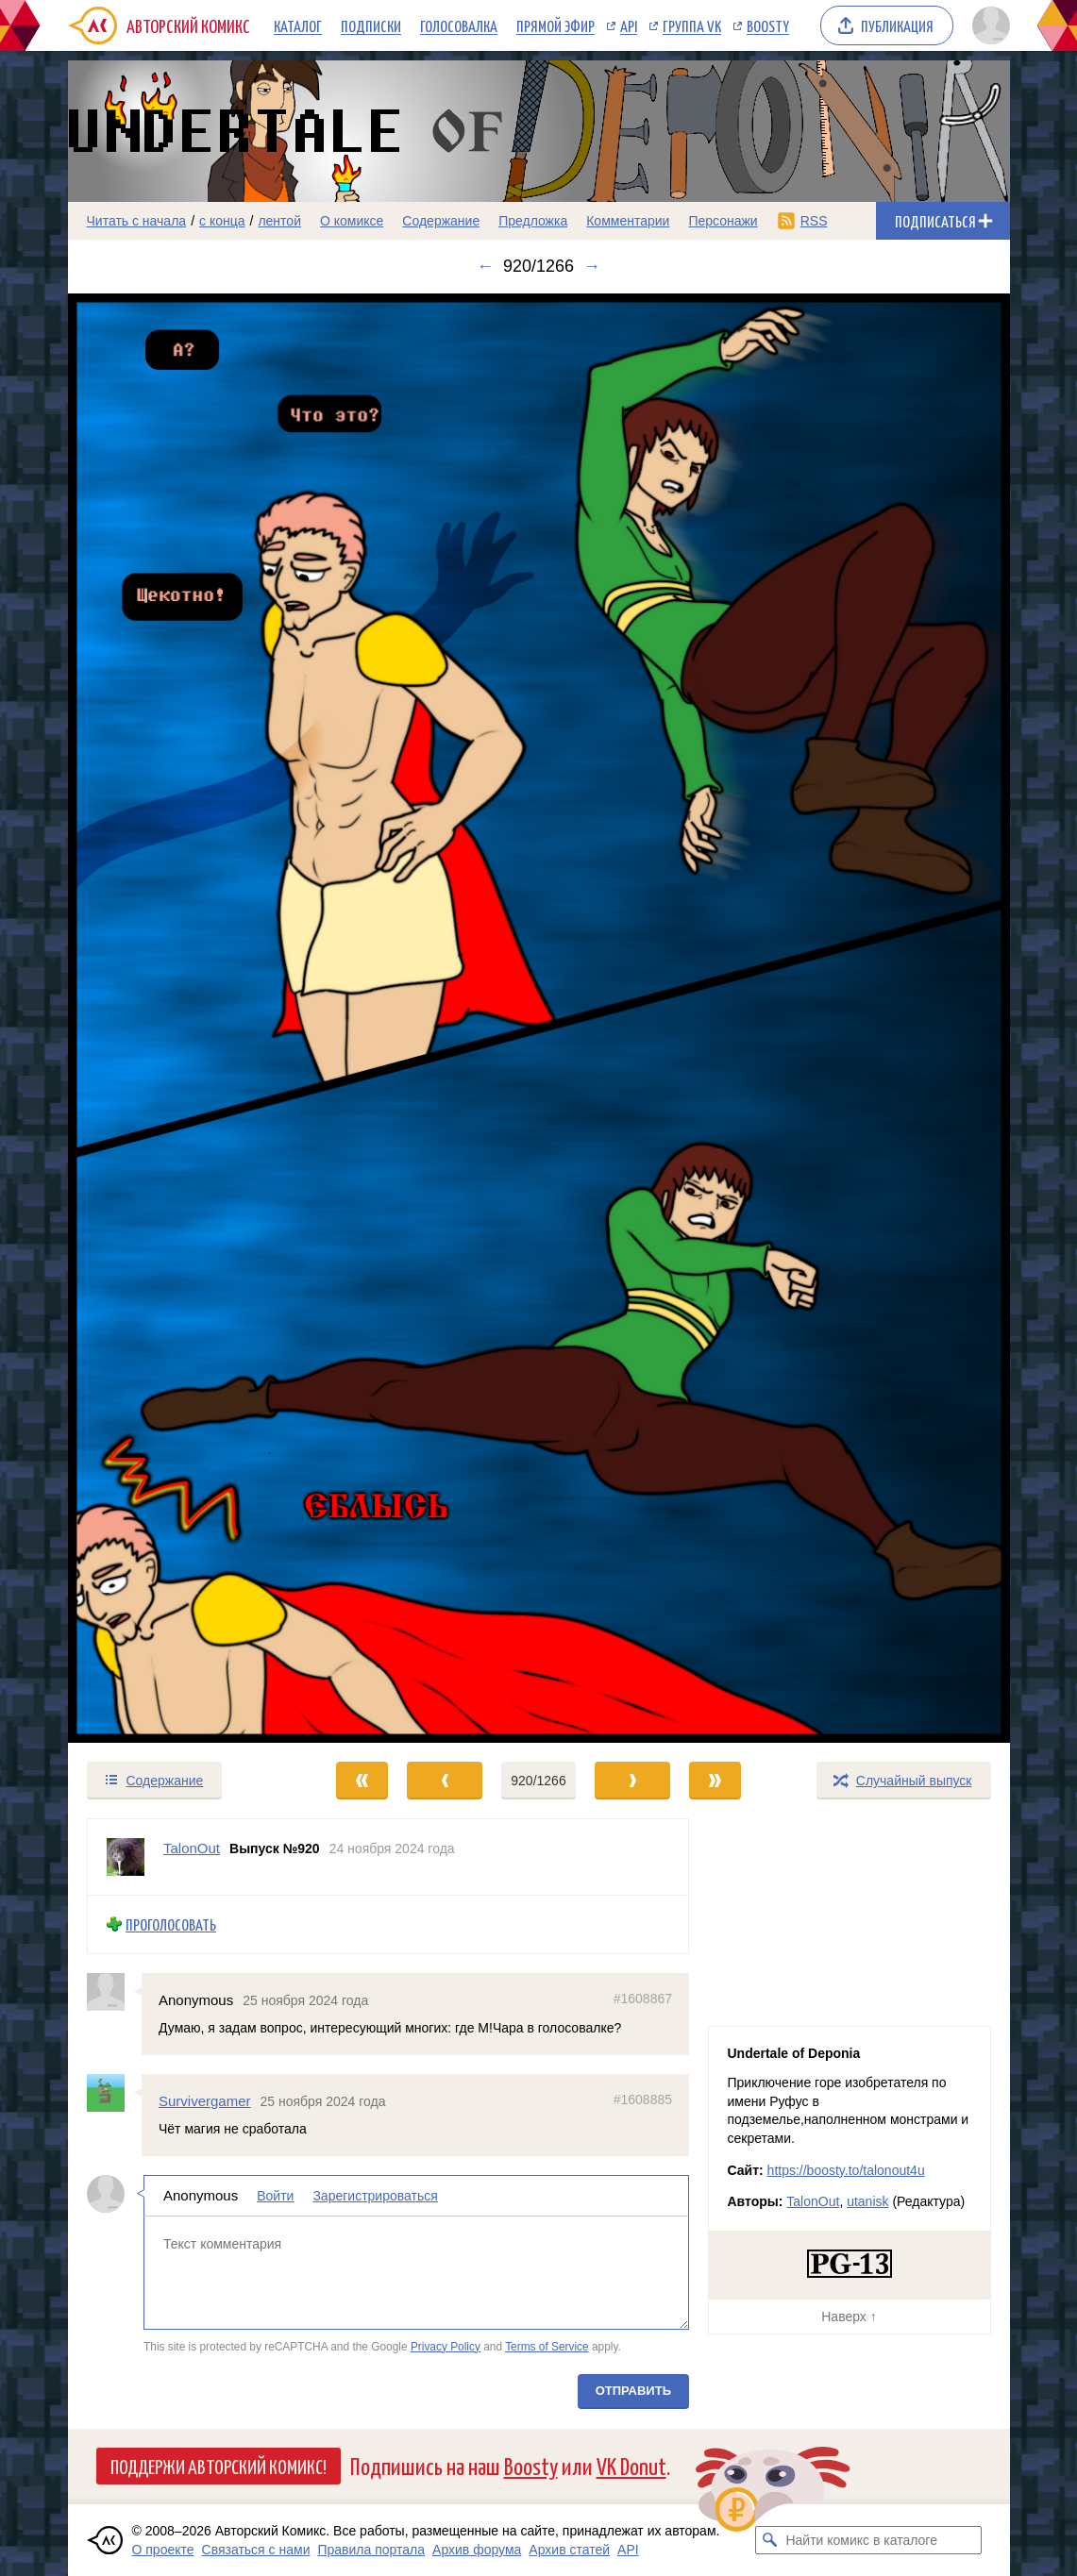 The image size is (1077, 2576). I want to click on О проекте, so click(163, 2549).